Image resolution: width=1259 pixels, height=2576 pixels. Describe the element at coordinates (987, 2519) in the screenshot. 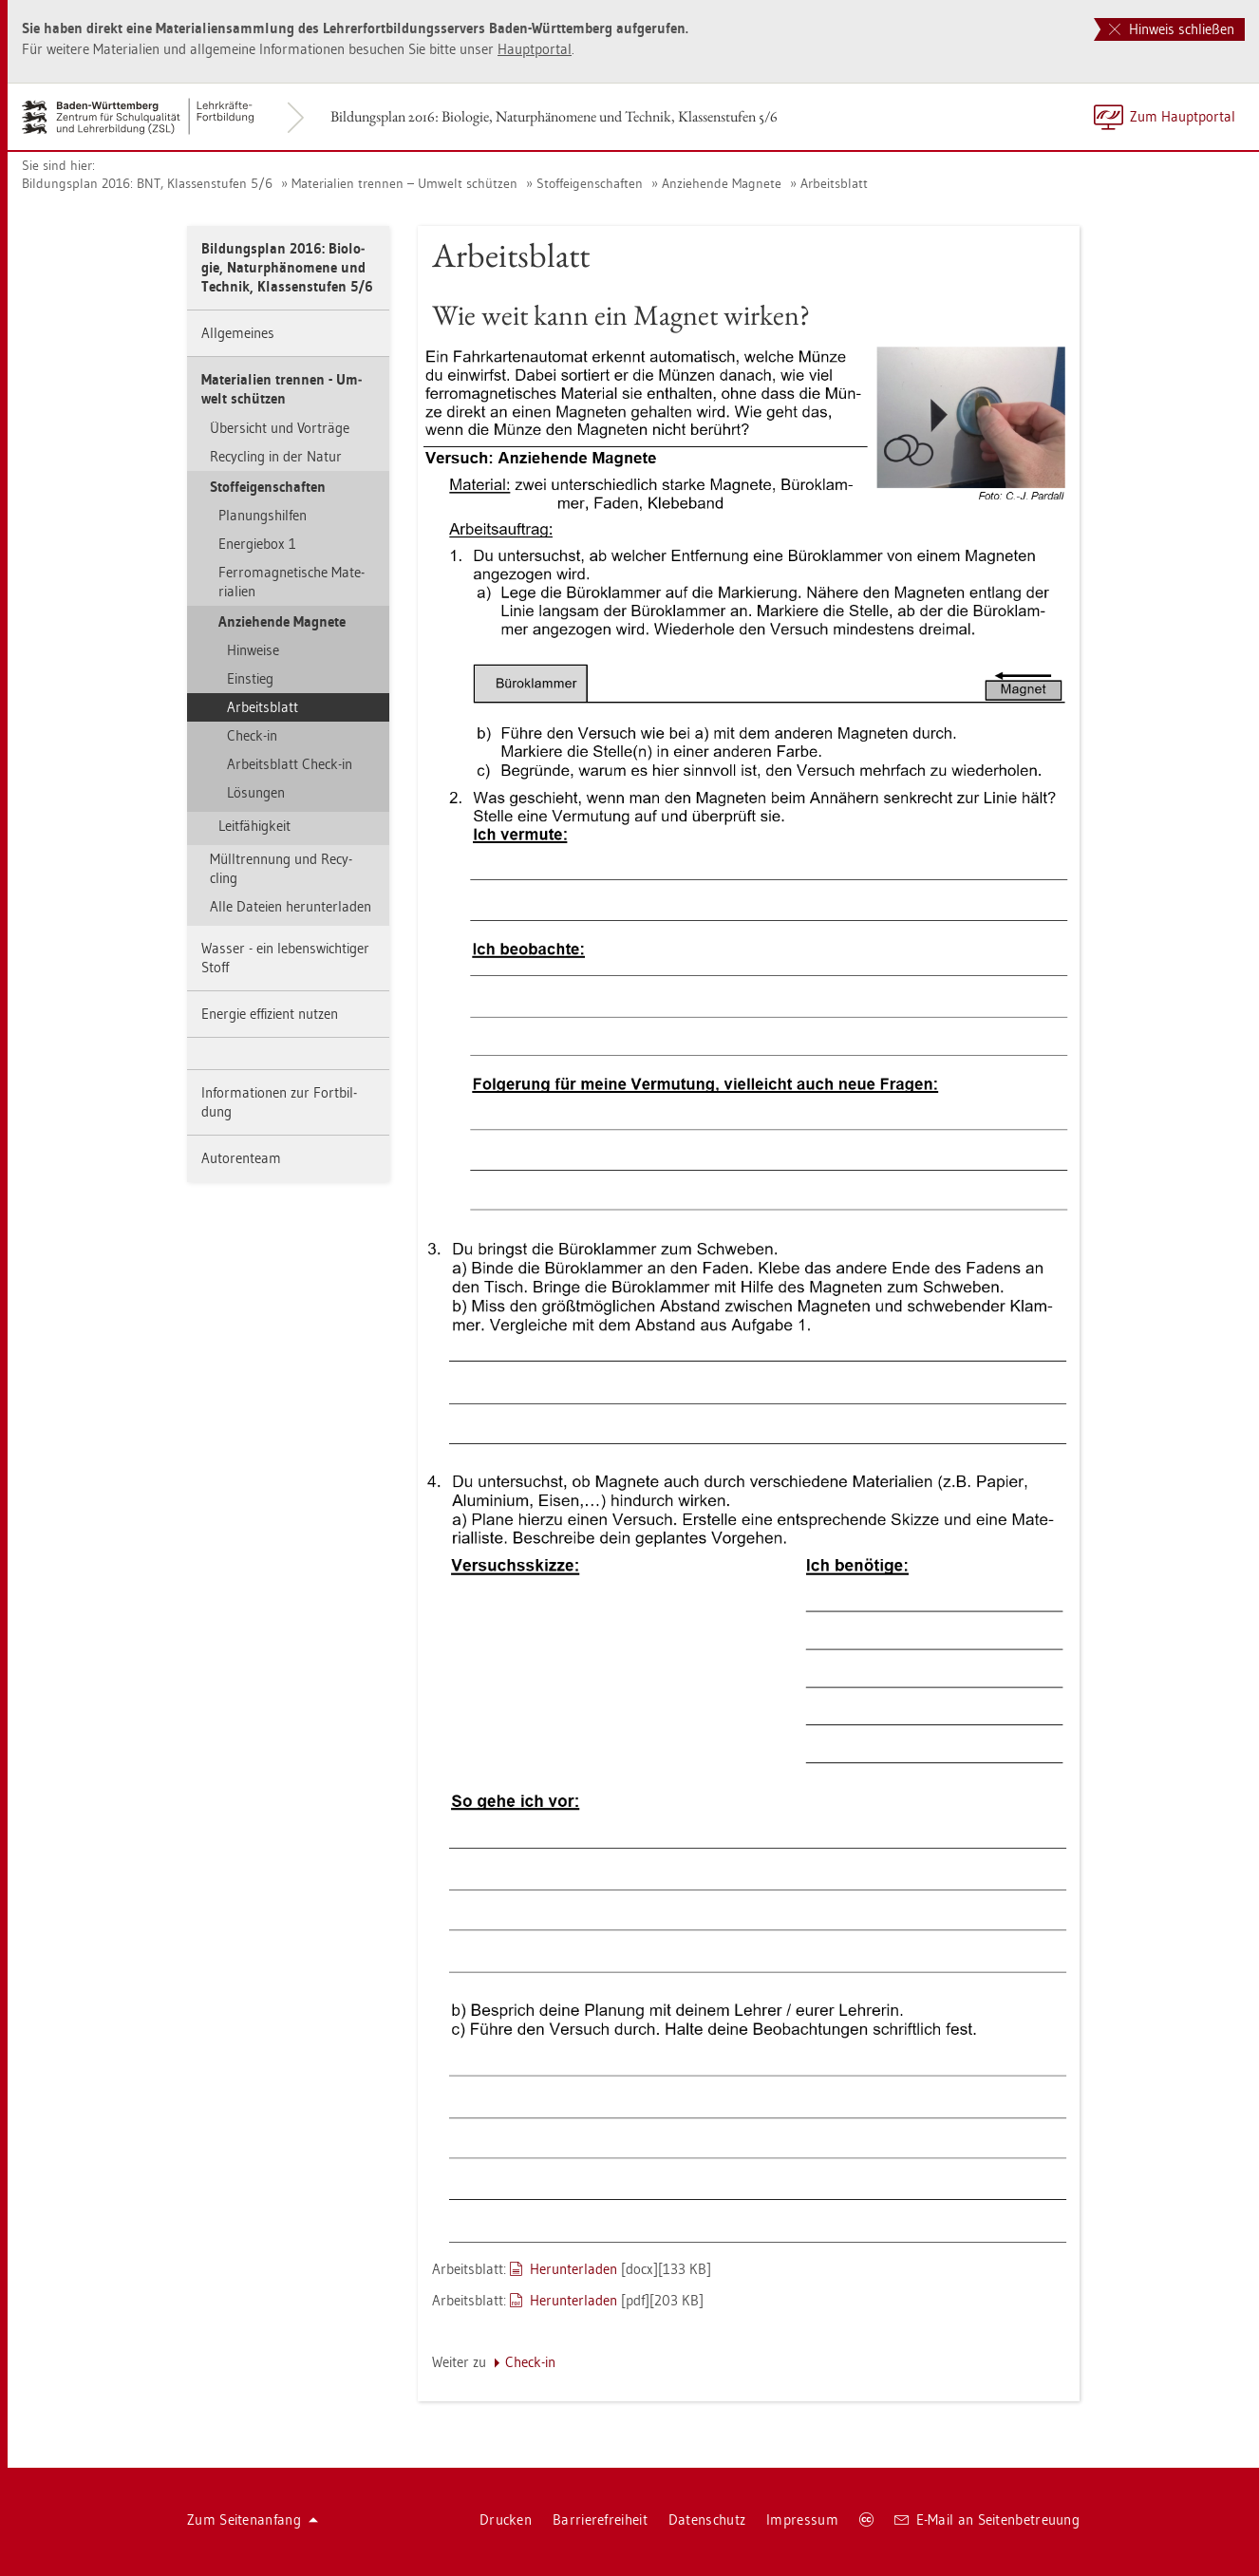

I see `E-Mail an Sei­ten­be­treu­ung` at that location.